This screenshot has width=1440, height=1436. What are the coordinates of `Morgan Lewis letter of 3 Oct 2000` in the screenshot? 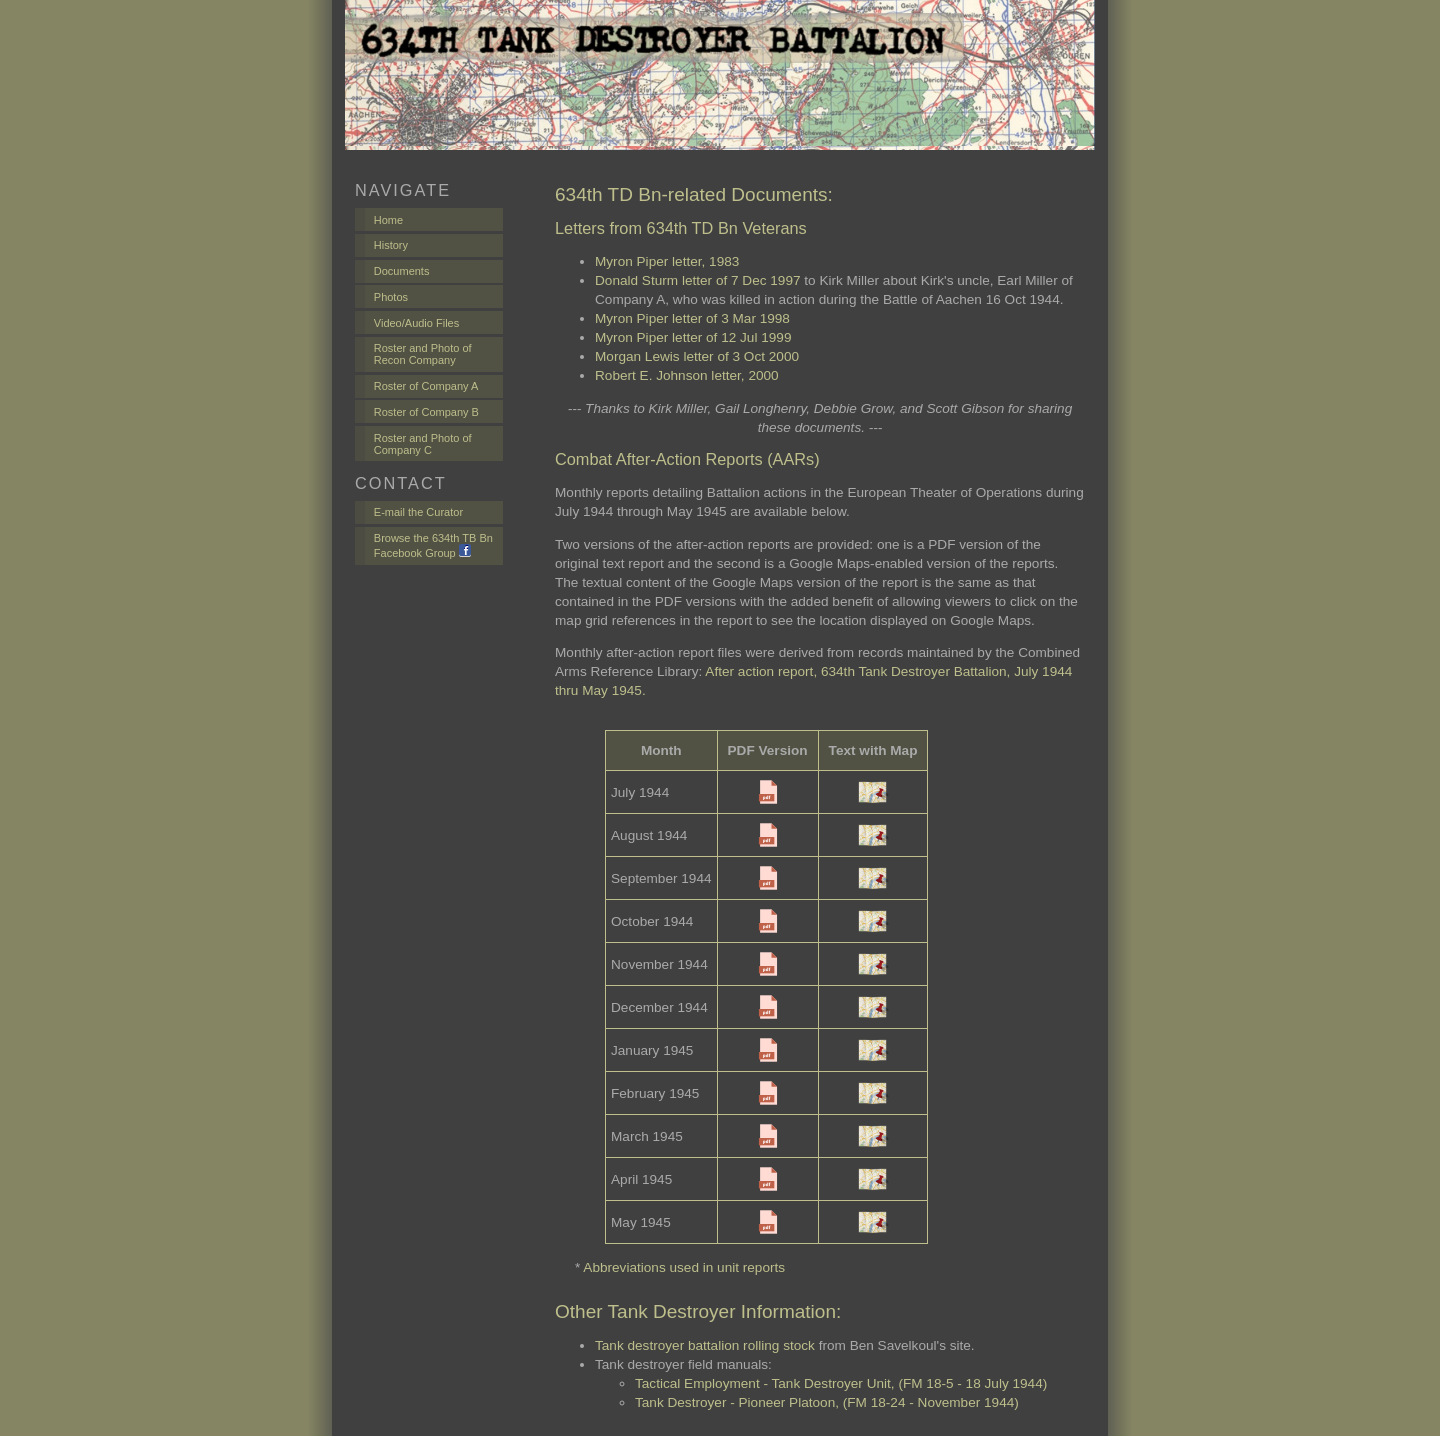 It's located at (697, 356).